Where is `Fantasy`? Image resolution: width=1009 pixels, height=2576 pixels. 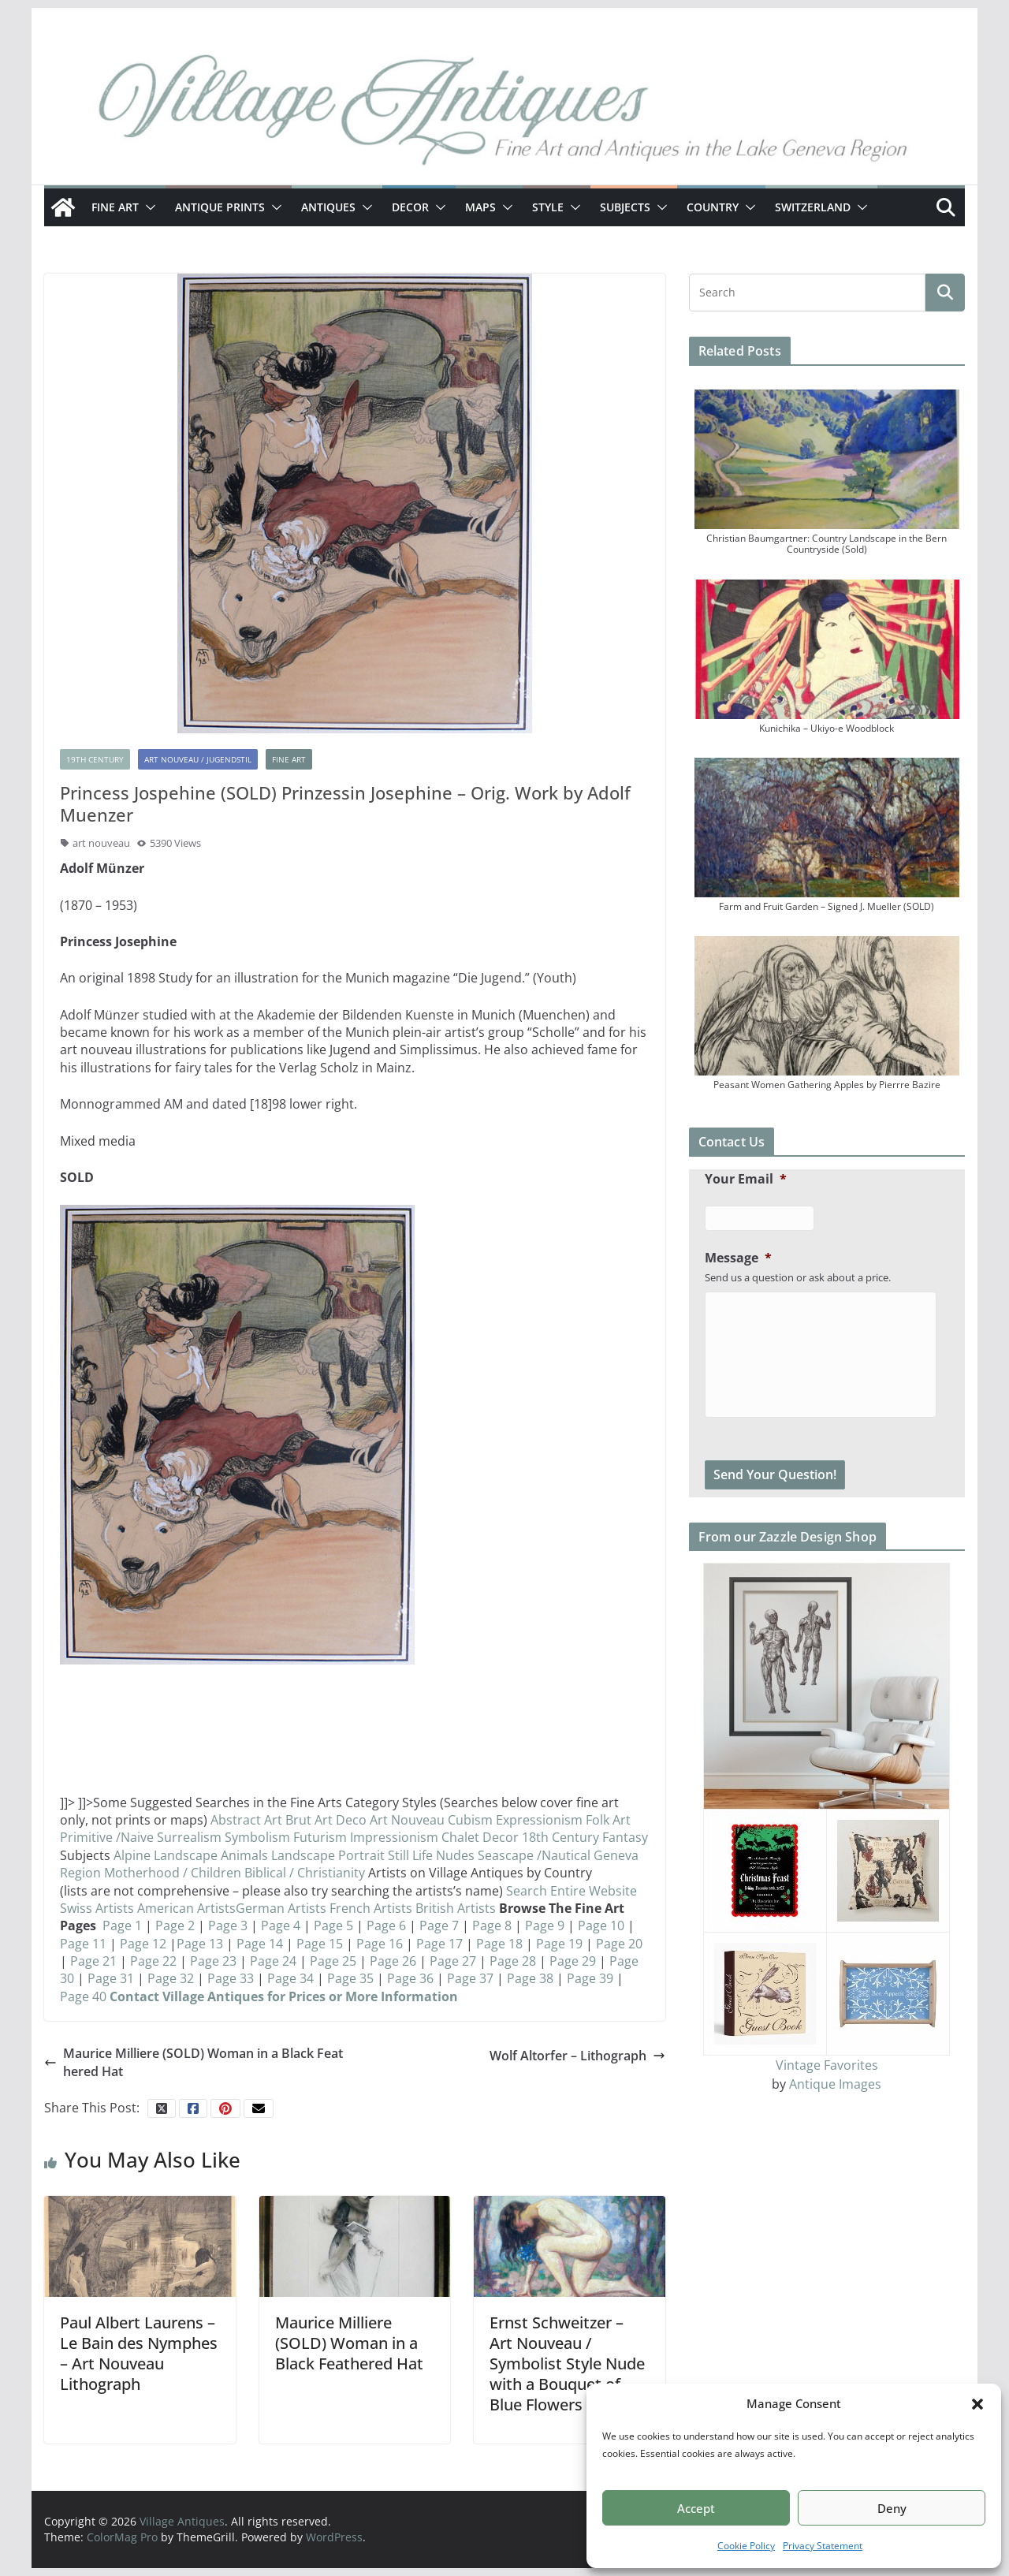 Fantasy is located at coordinates (625, 1837).